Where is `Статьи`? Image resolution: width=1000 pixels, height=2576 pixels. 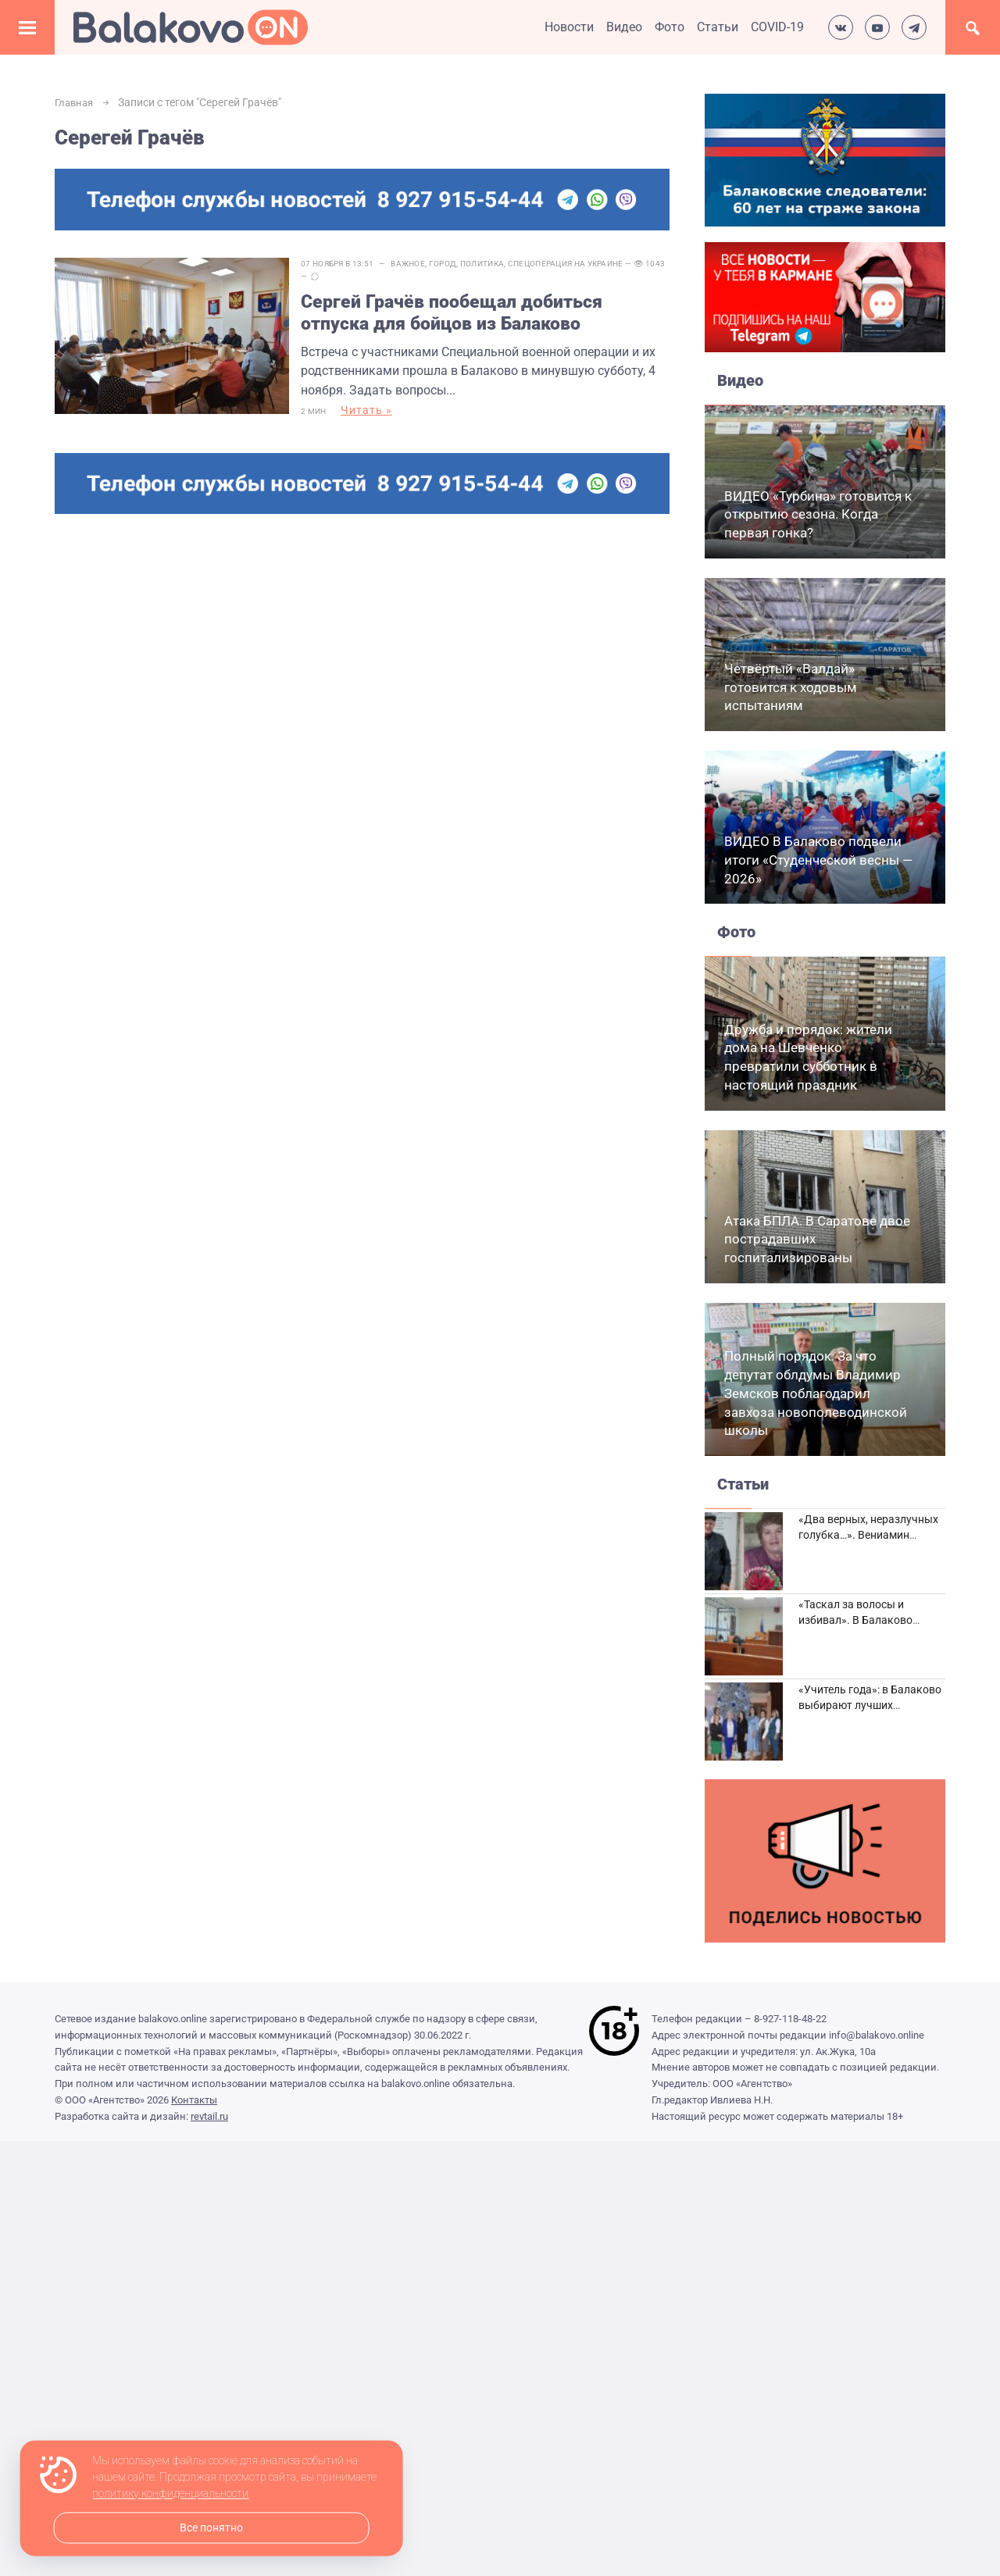
Статьи is located at coordinates (717, 27).